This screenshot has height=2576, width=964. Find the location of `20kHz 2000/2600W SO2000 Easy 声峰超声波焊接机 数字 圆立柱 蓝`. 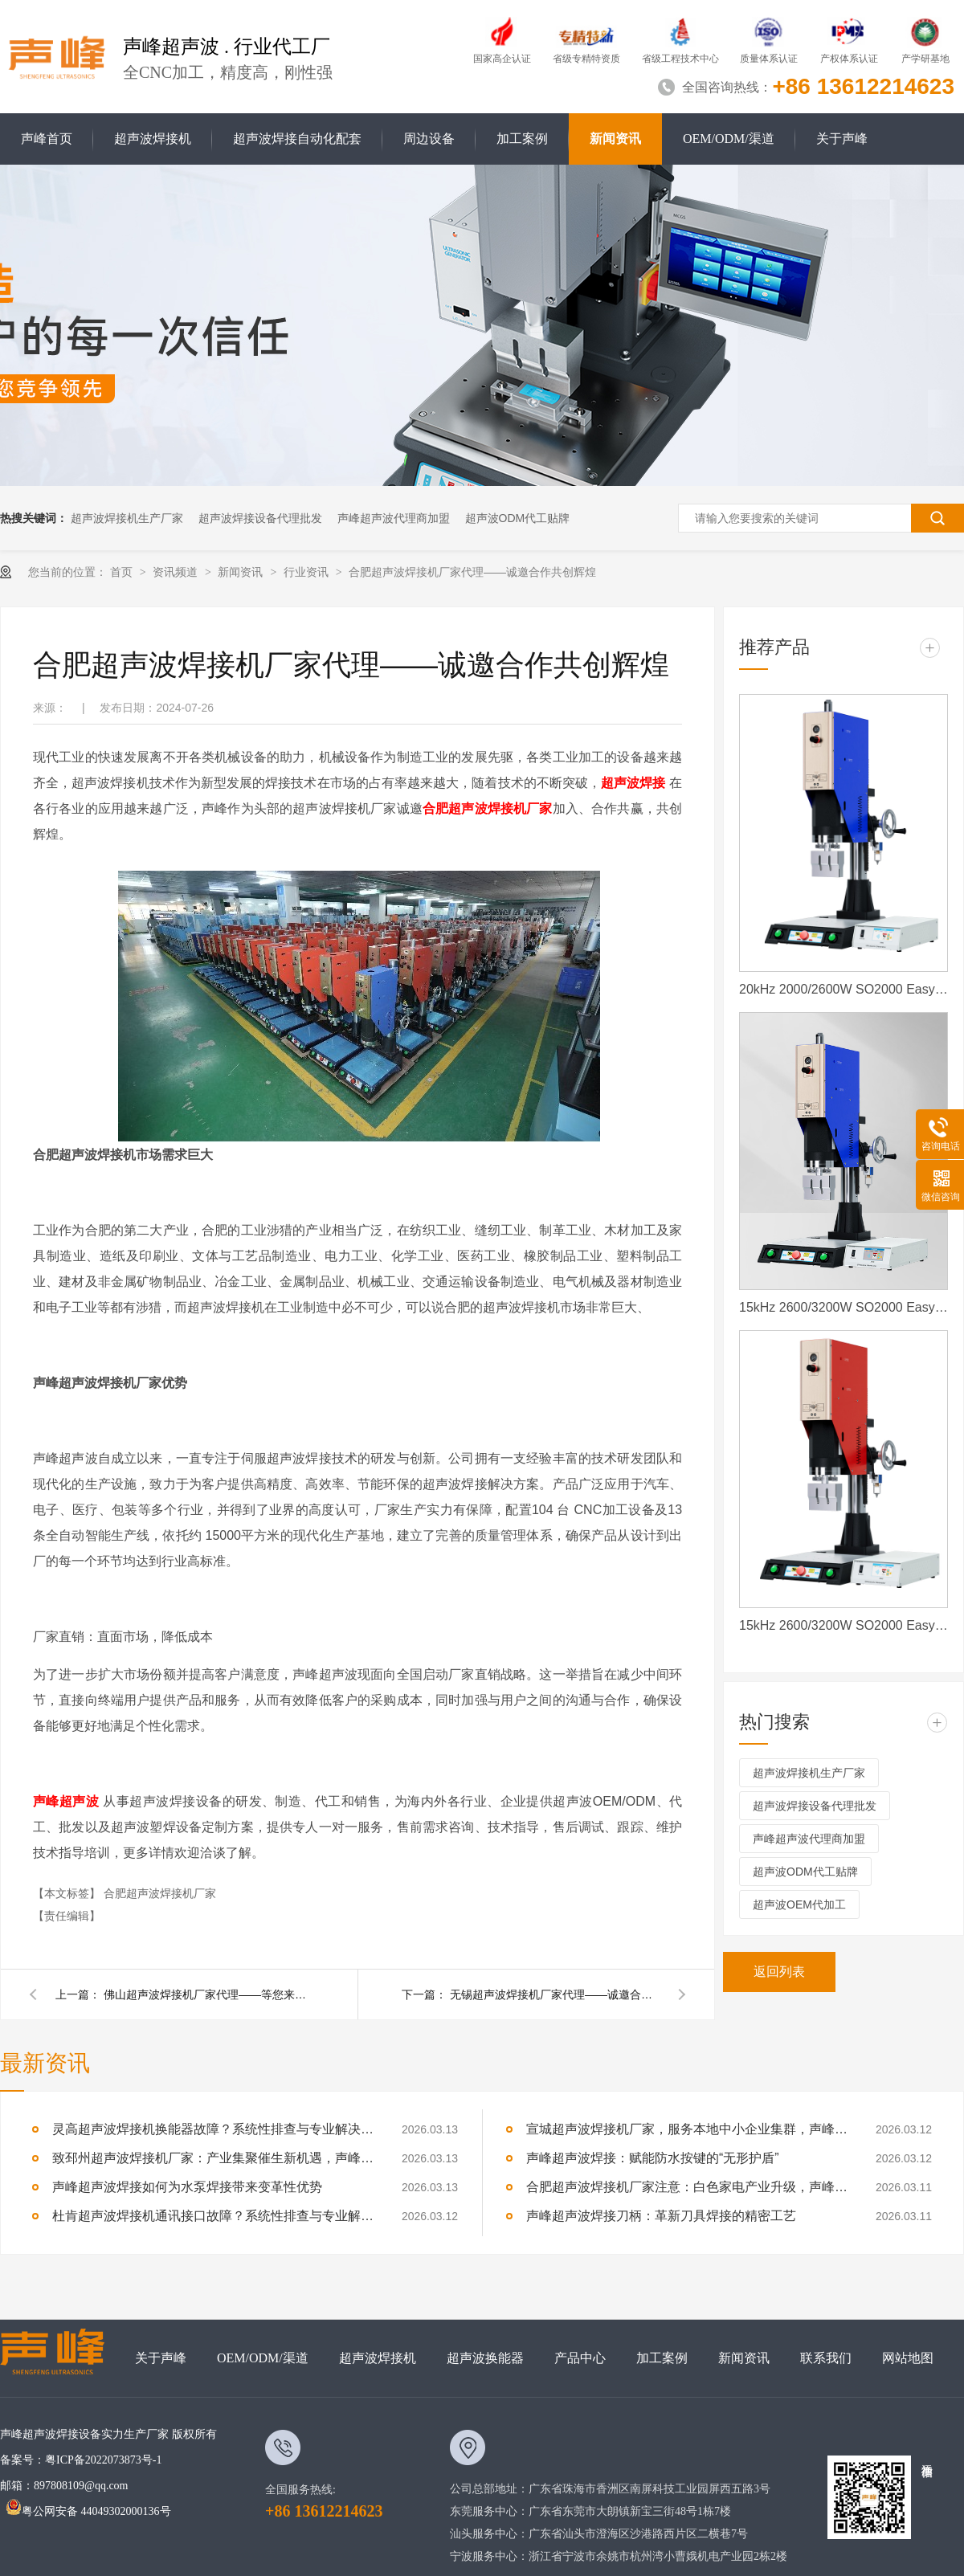

20kHz 2000/2600W SO2000 Easy 声峰超声波焊接机 数字 圆立柱 蓝 is located at coordinates (843, 989).